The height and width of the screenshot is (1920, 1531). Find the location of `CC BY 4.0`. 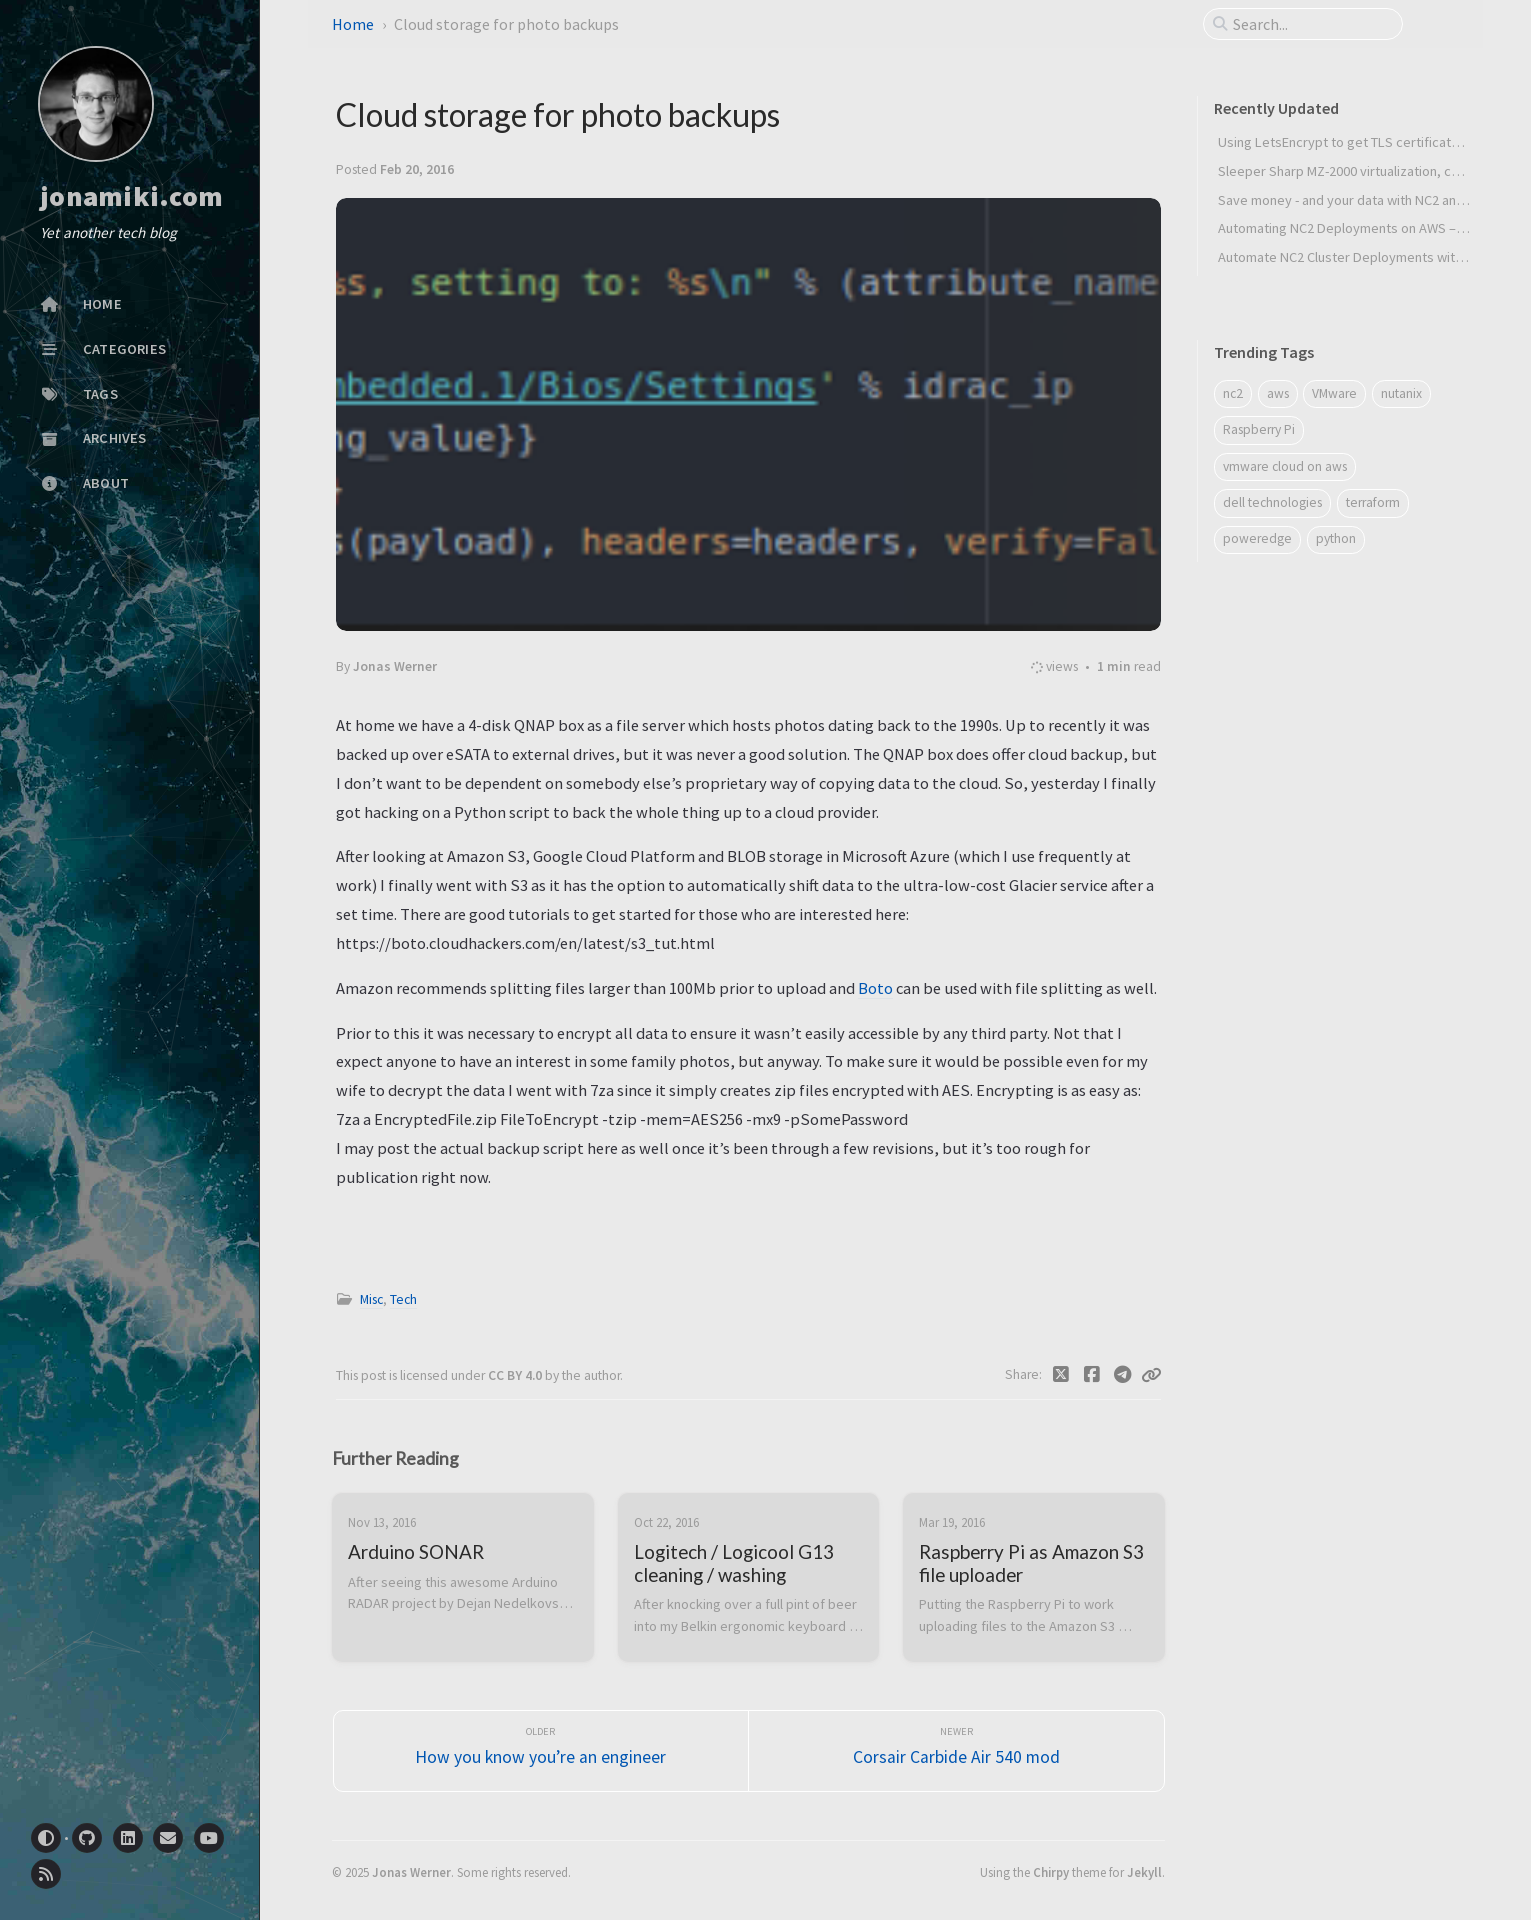

CC BY 4.0 is located at coordinates (516, 1375).